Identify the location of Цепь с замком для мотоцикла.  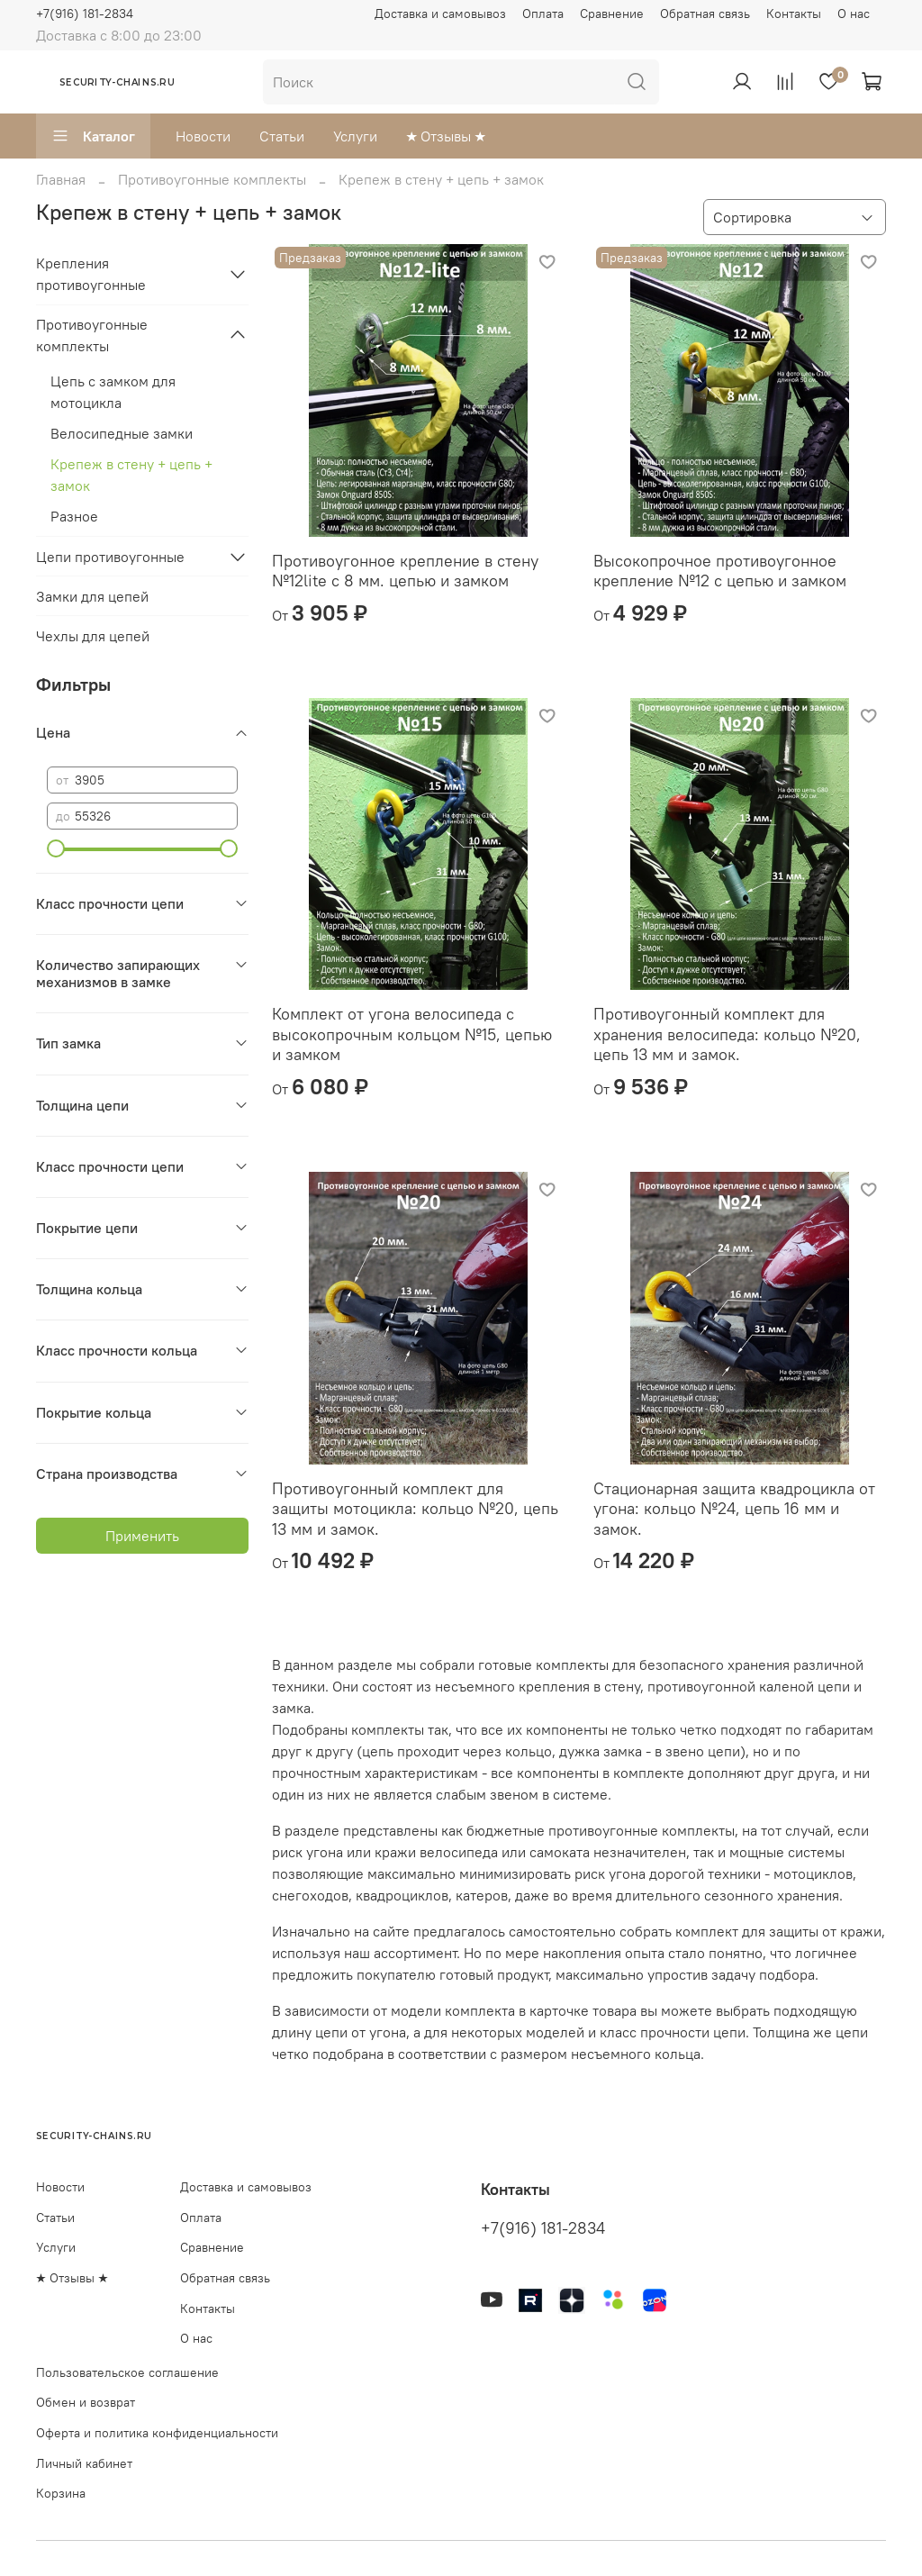
(113, 392).